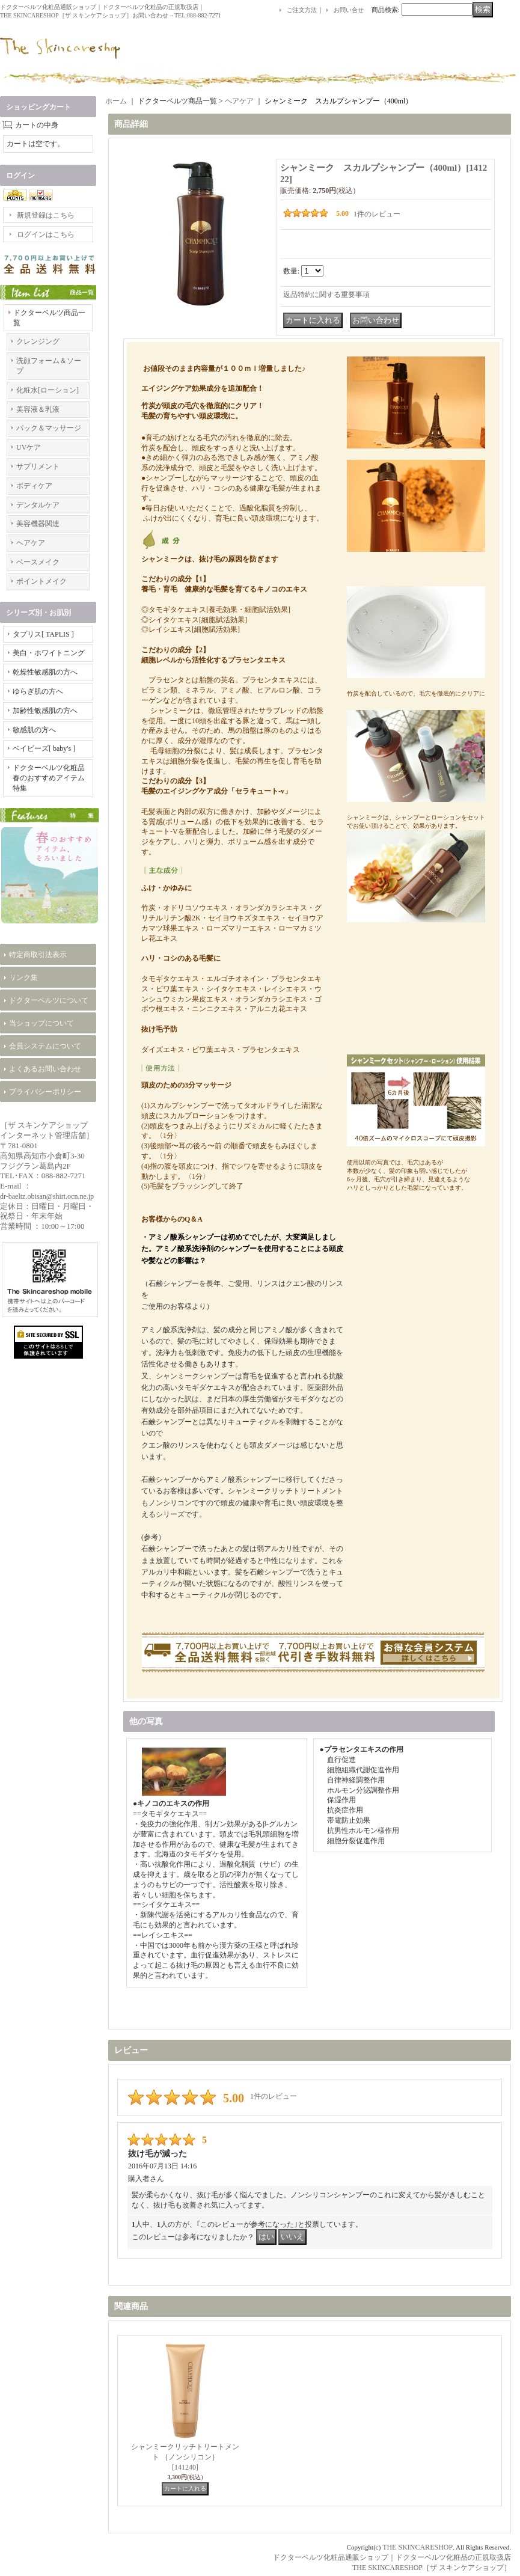 This screenshot has width=520, height=2576. What do you see at coordinates (185, 2457) in the screenshot?
I see `シャンミークリッチトリートメント ｛ノンシリコン｝` at bounding box center [185, 2457].